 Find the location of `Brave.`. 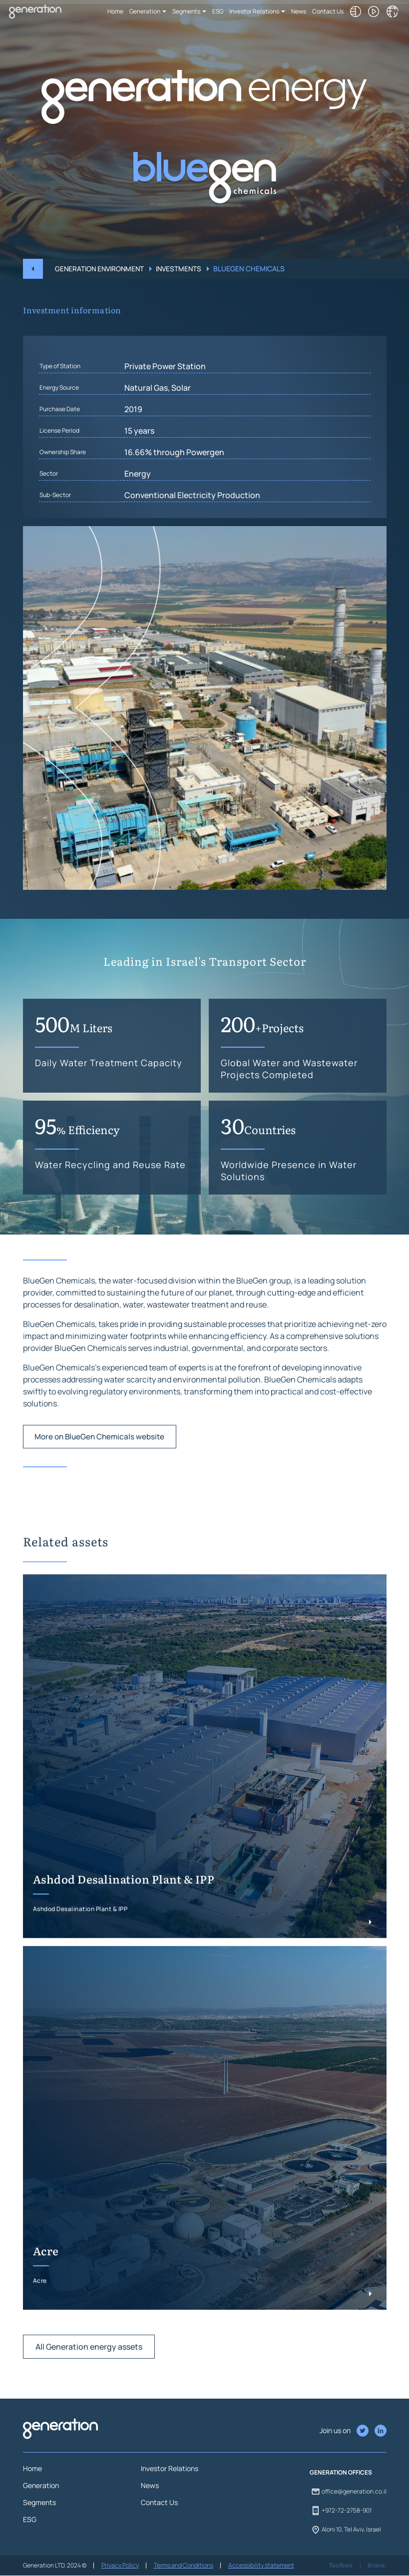

Brave. is located at coordinates (377, 2566).